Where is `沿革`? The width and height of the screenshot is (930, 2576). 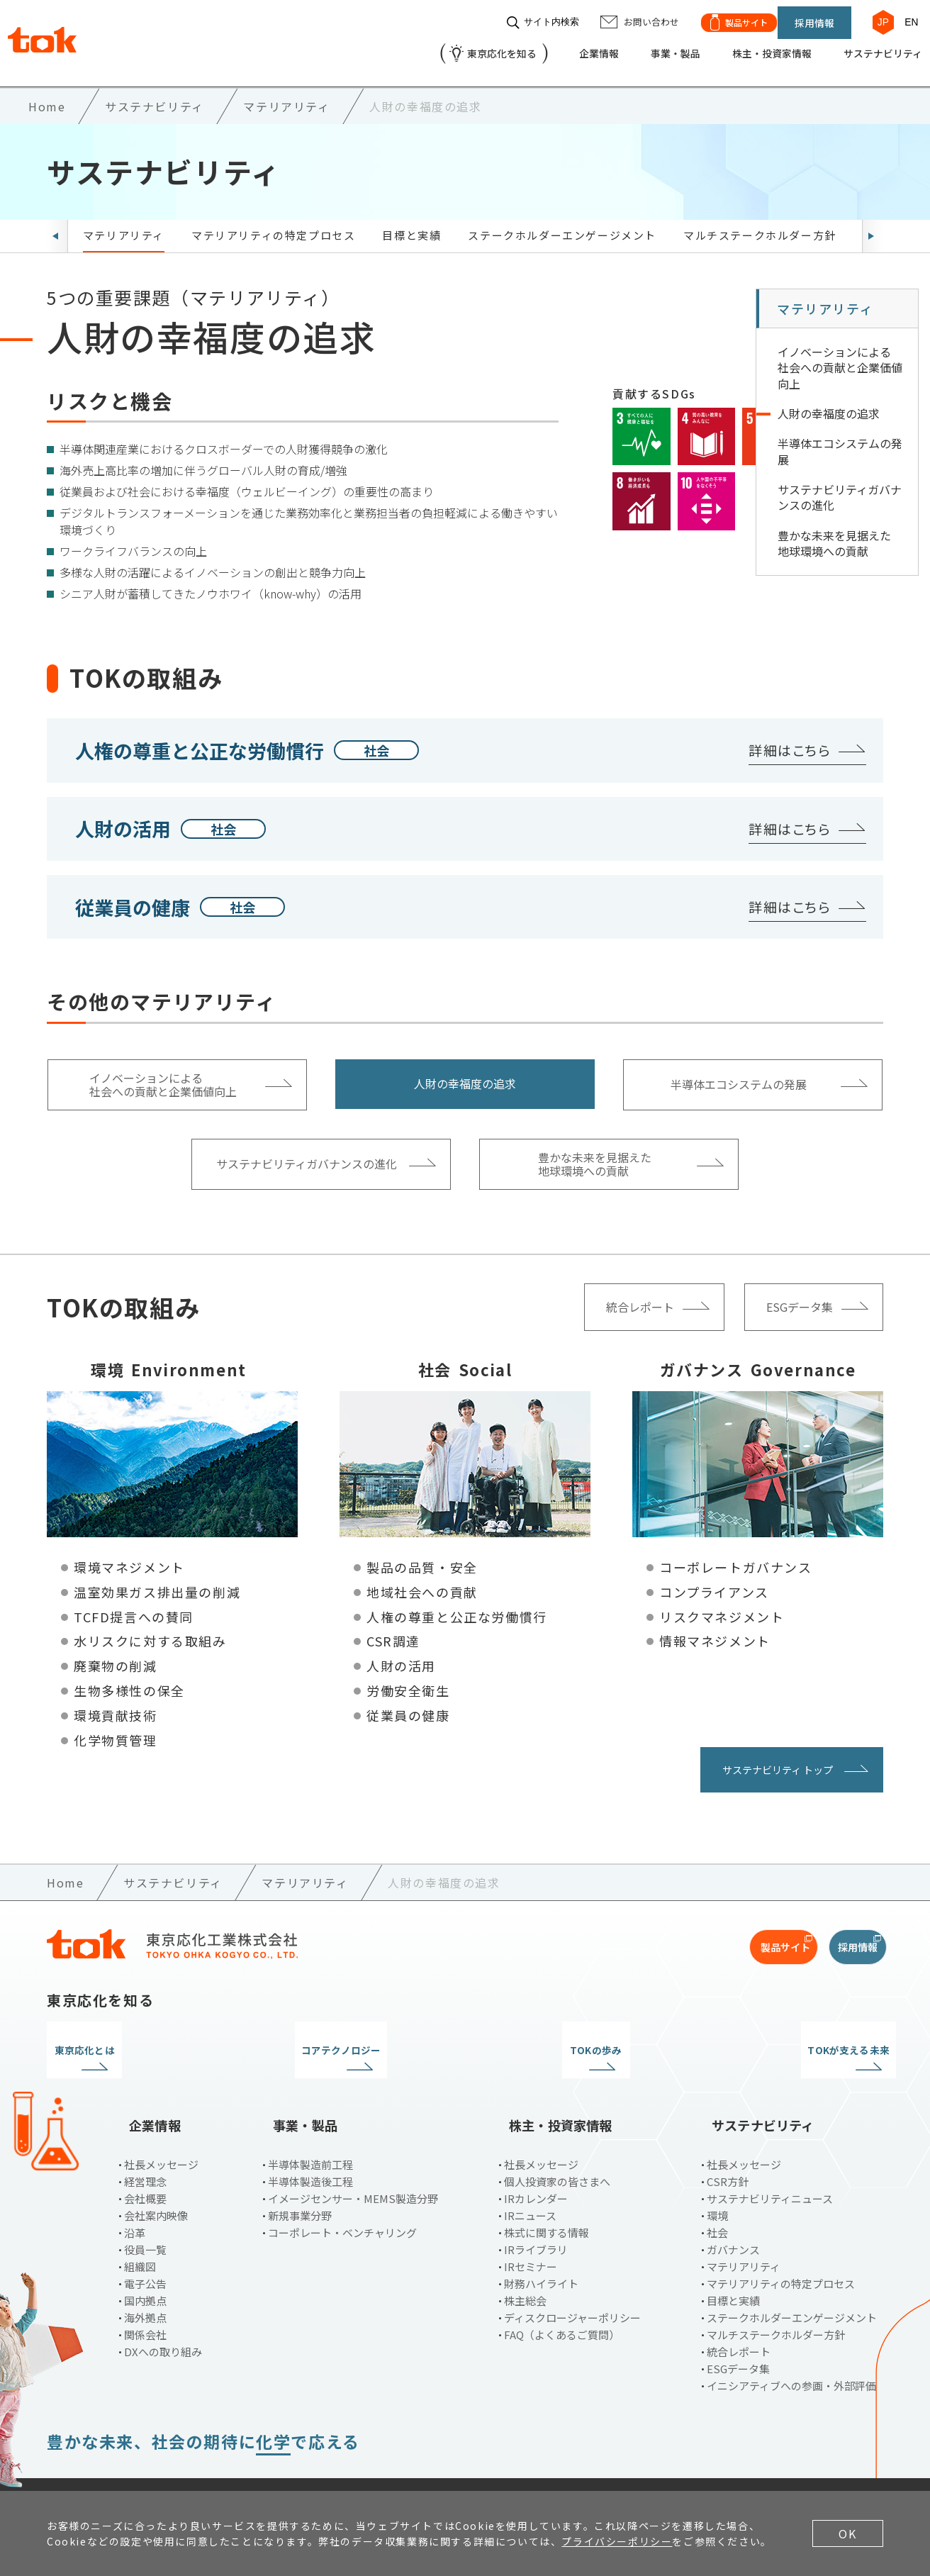 沿革 is located at coordinates (134, 2197).